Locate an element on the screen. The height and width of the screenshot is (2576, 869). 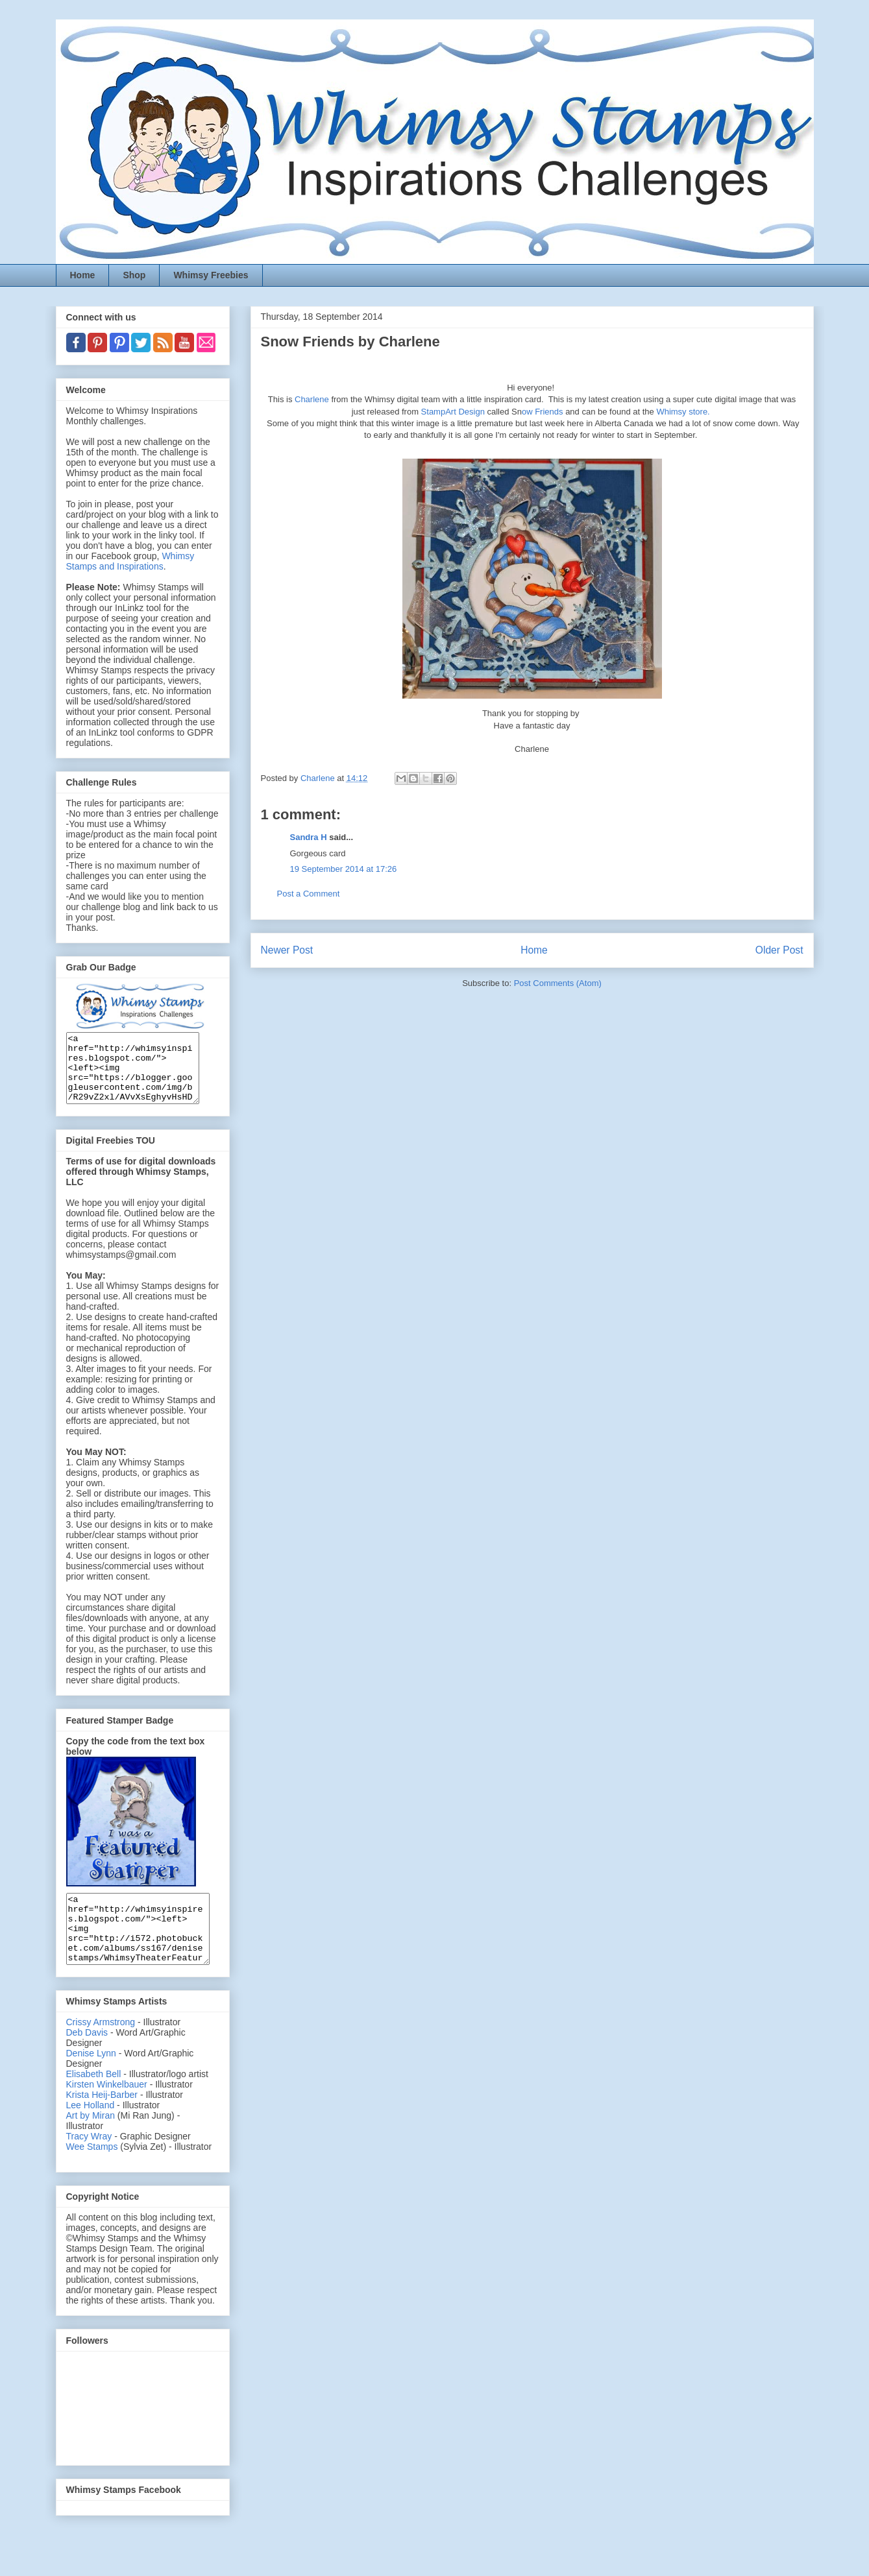
Crissy Armstrong is located at coordinates (101, 2049).